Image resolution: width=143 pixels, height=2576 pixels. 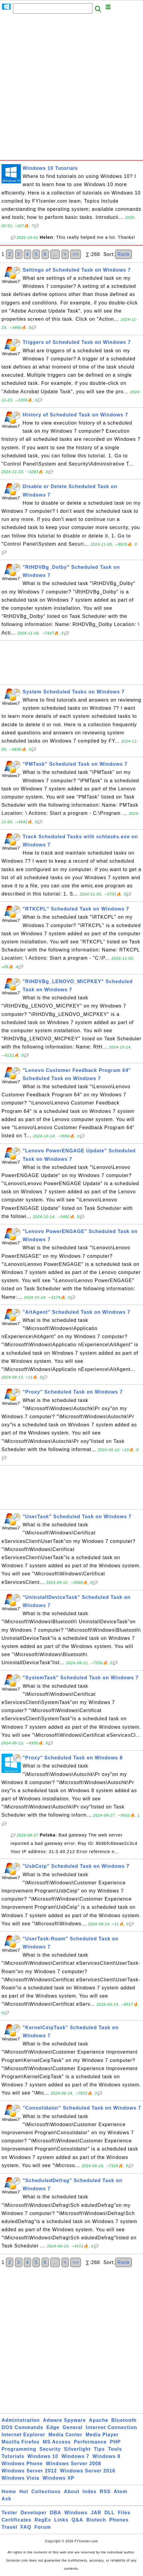 I want to click on Windows 10, so click(x=42, y=2456).